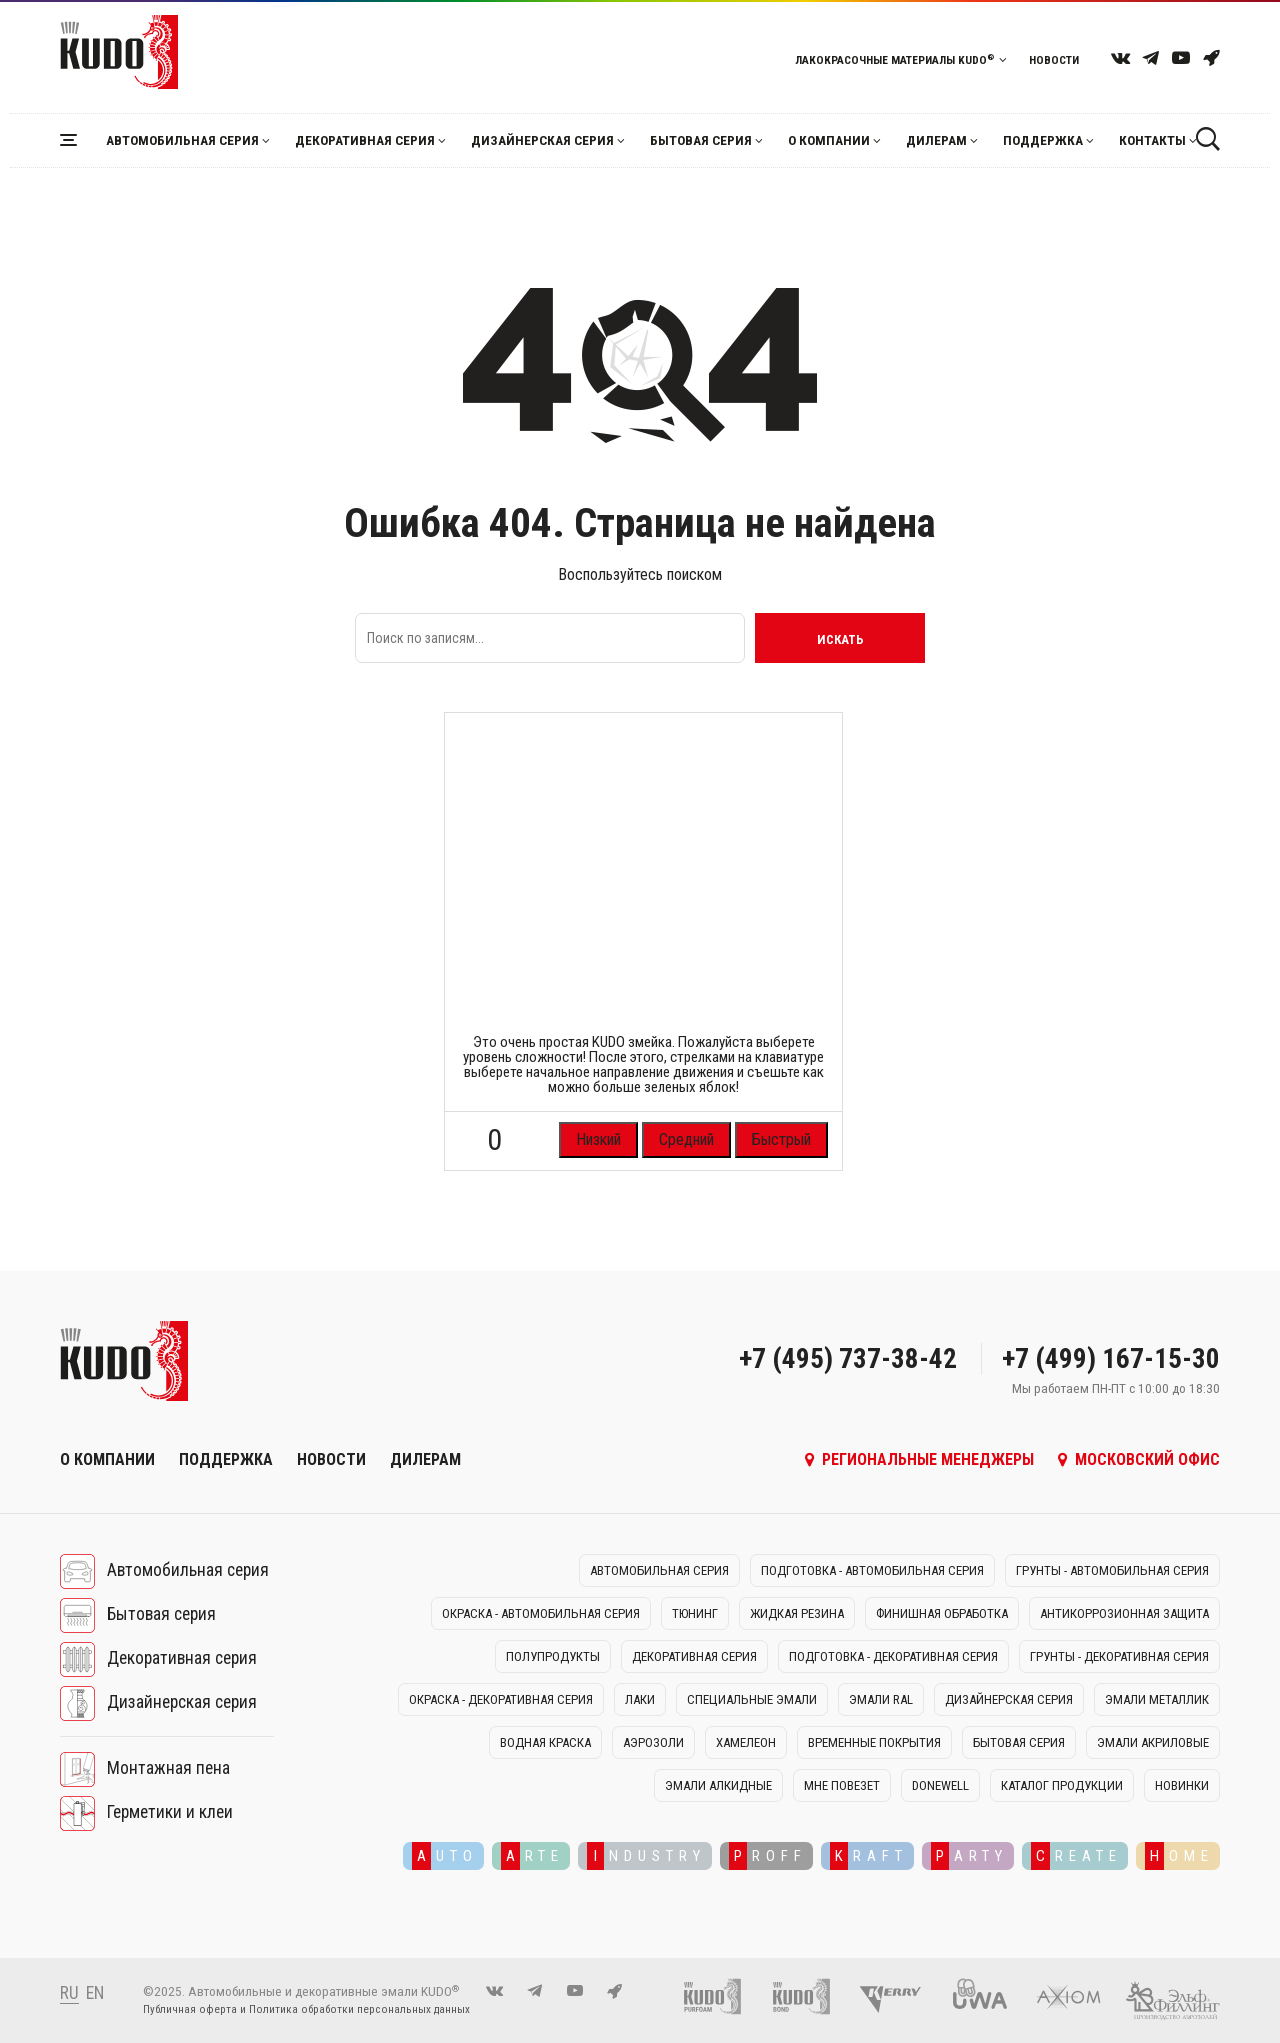 The width and height of the screenshot is (1280, 2043). What do you see at coordinates (842, 1785) in the screenshot?
I see `Мне повезет` at bounding box center [842, 1785].